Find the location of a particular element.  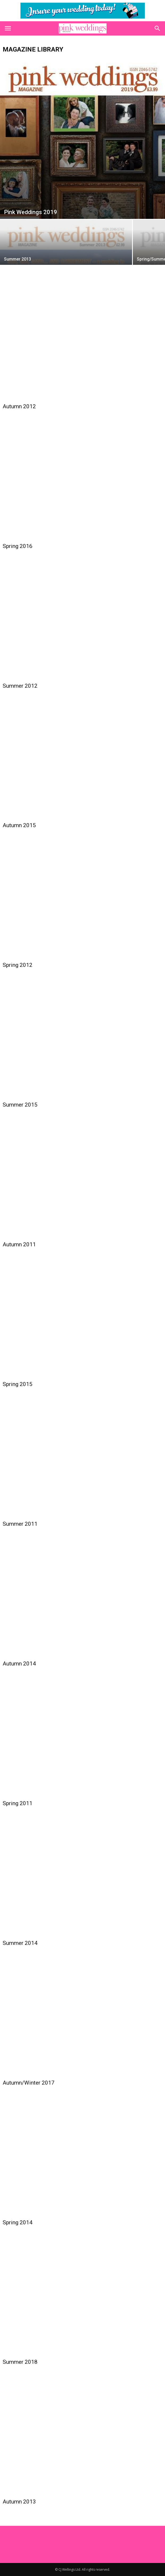

Spring 2014 is located at coordinates (17, 2222).